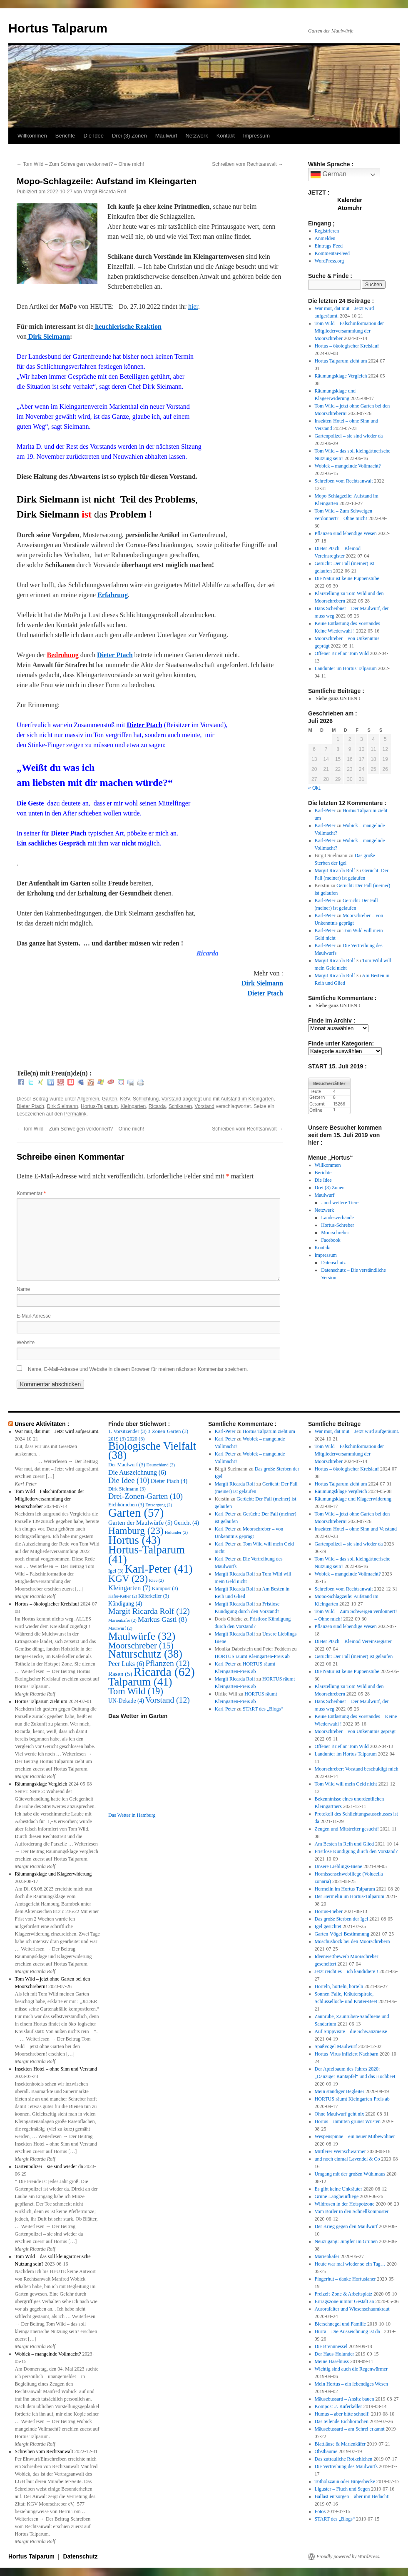  Describe the element at coordinates (329, 246) in the screenshot. I see `Eintrags-Feed` at that location.